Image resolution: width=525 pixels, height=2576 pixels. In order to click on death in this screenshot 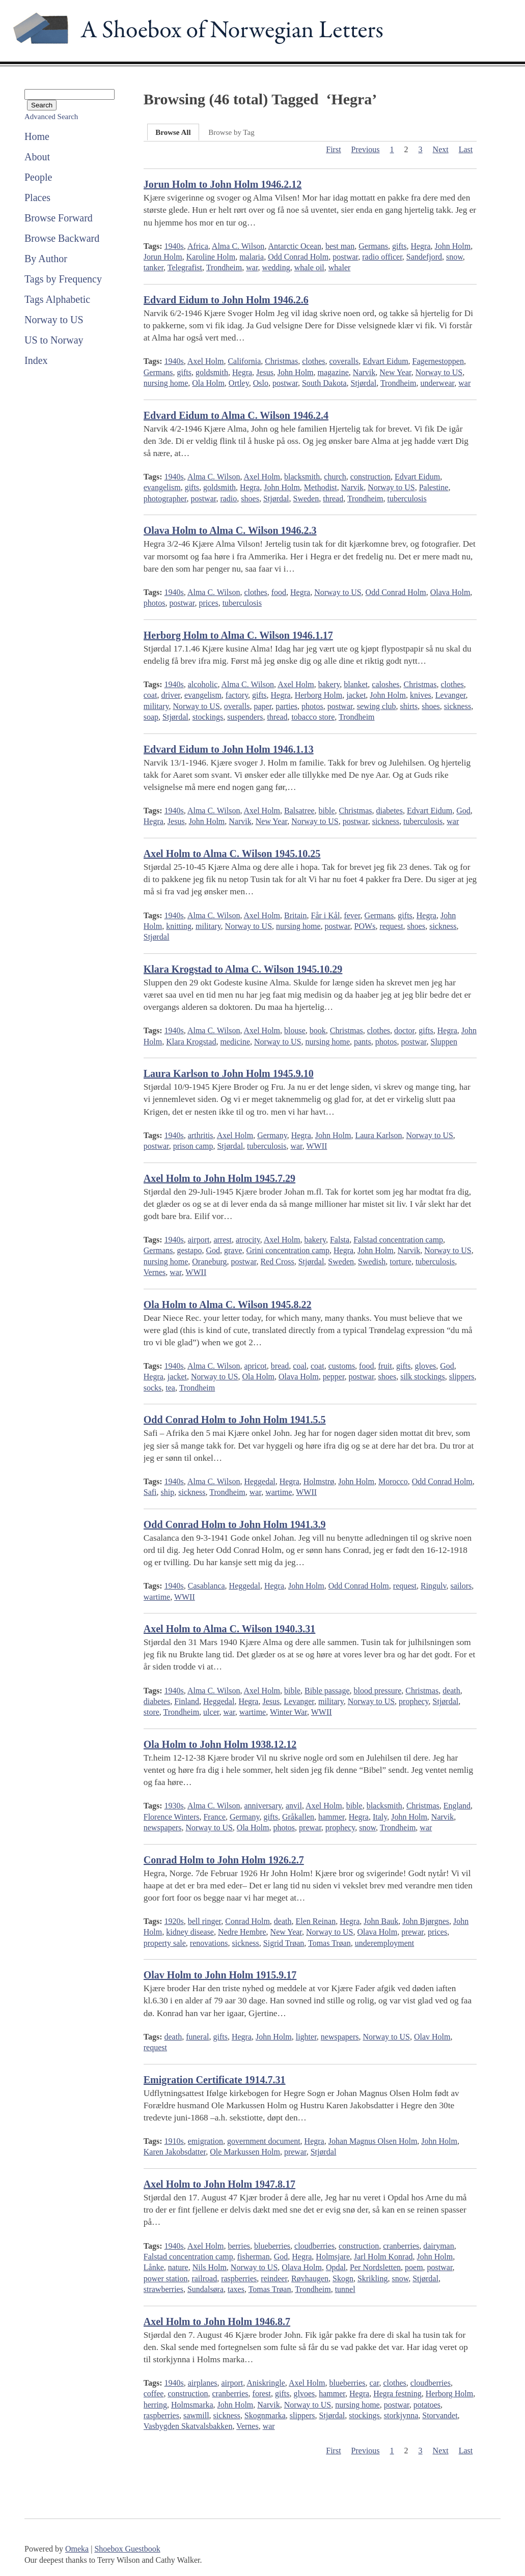, I will do `click(451, 1690)`.